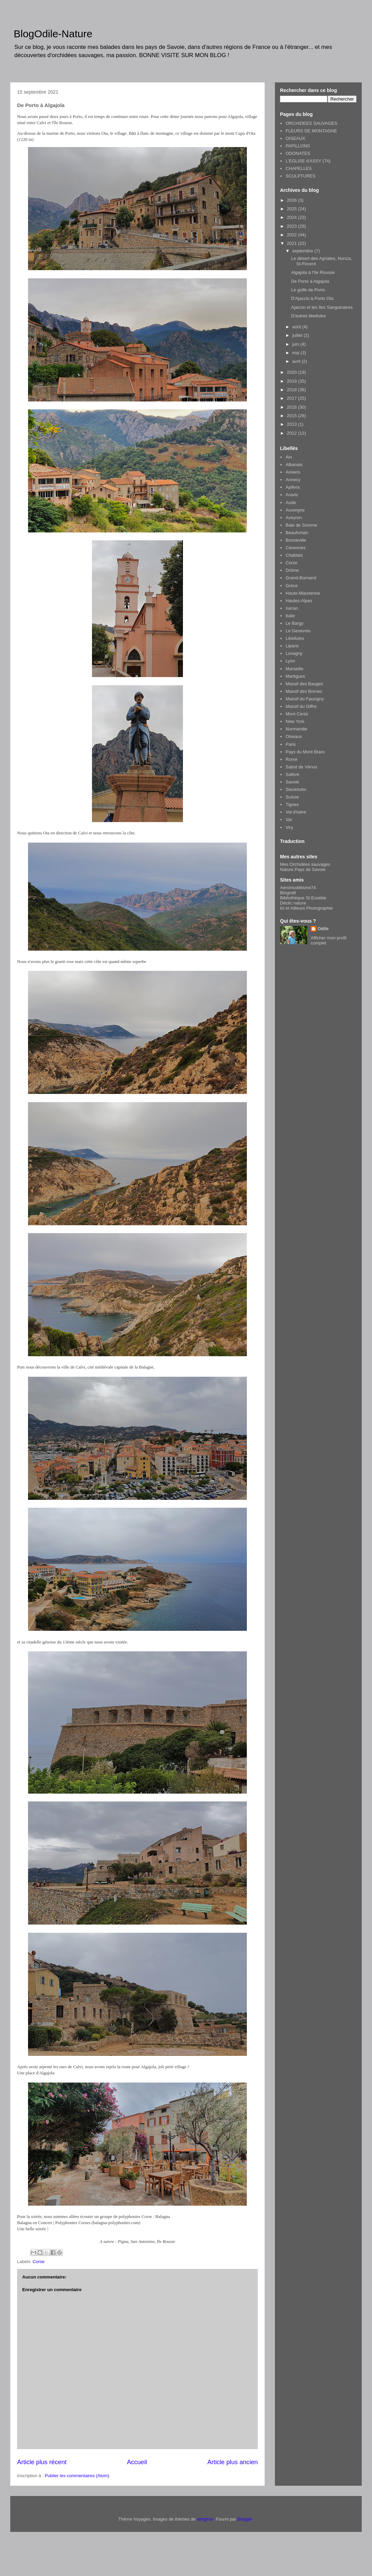 Image resolution: width=372 pixels, height=2576 pixels. What do you see at coordinates (292, 570) in the screenshot?
I see `Drôme` at bounding box center [292, 570].